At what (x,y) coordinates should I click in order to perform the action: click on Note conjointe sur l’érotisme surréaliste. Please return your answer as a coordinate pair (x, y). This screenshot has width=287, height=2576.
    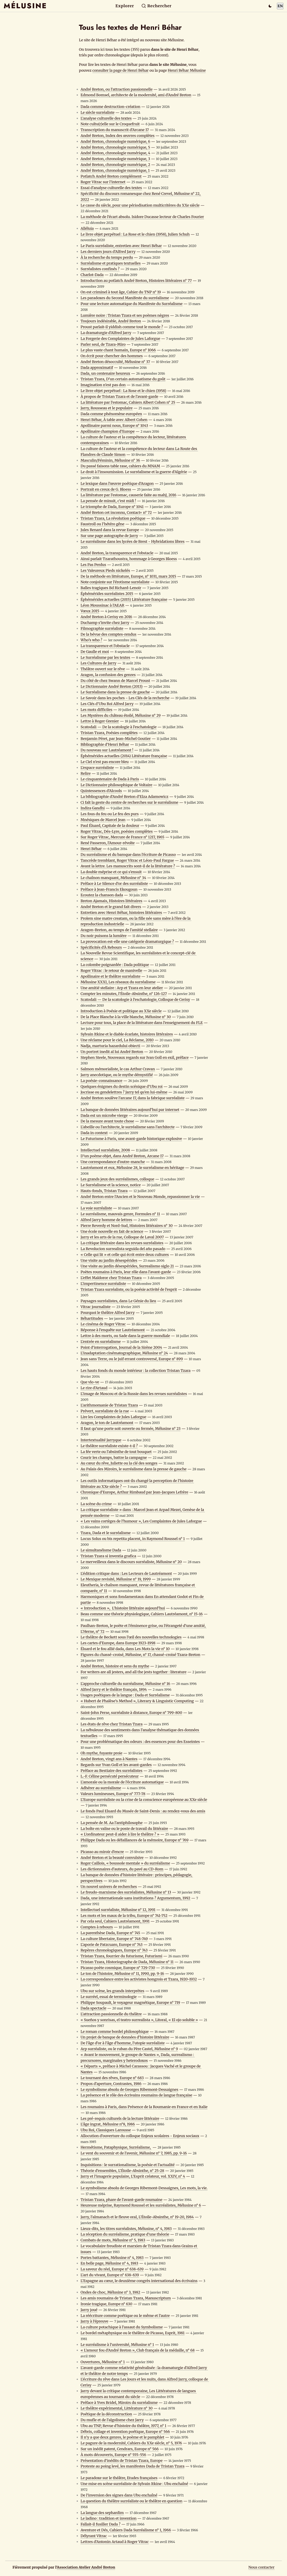
    Looking at the image, I should click on (115, 582).